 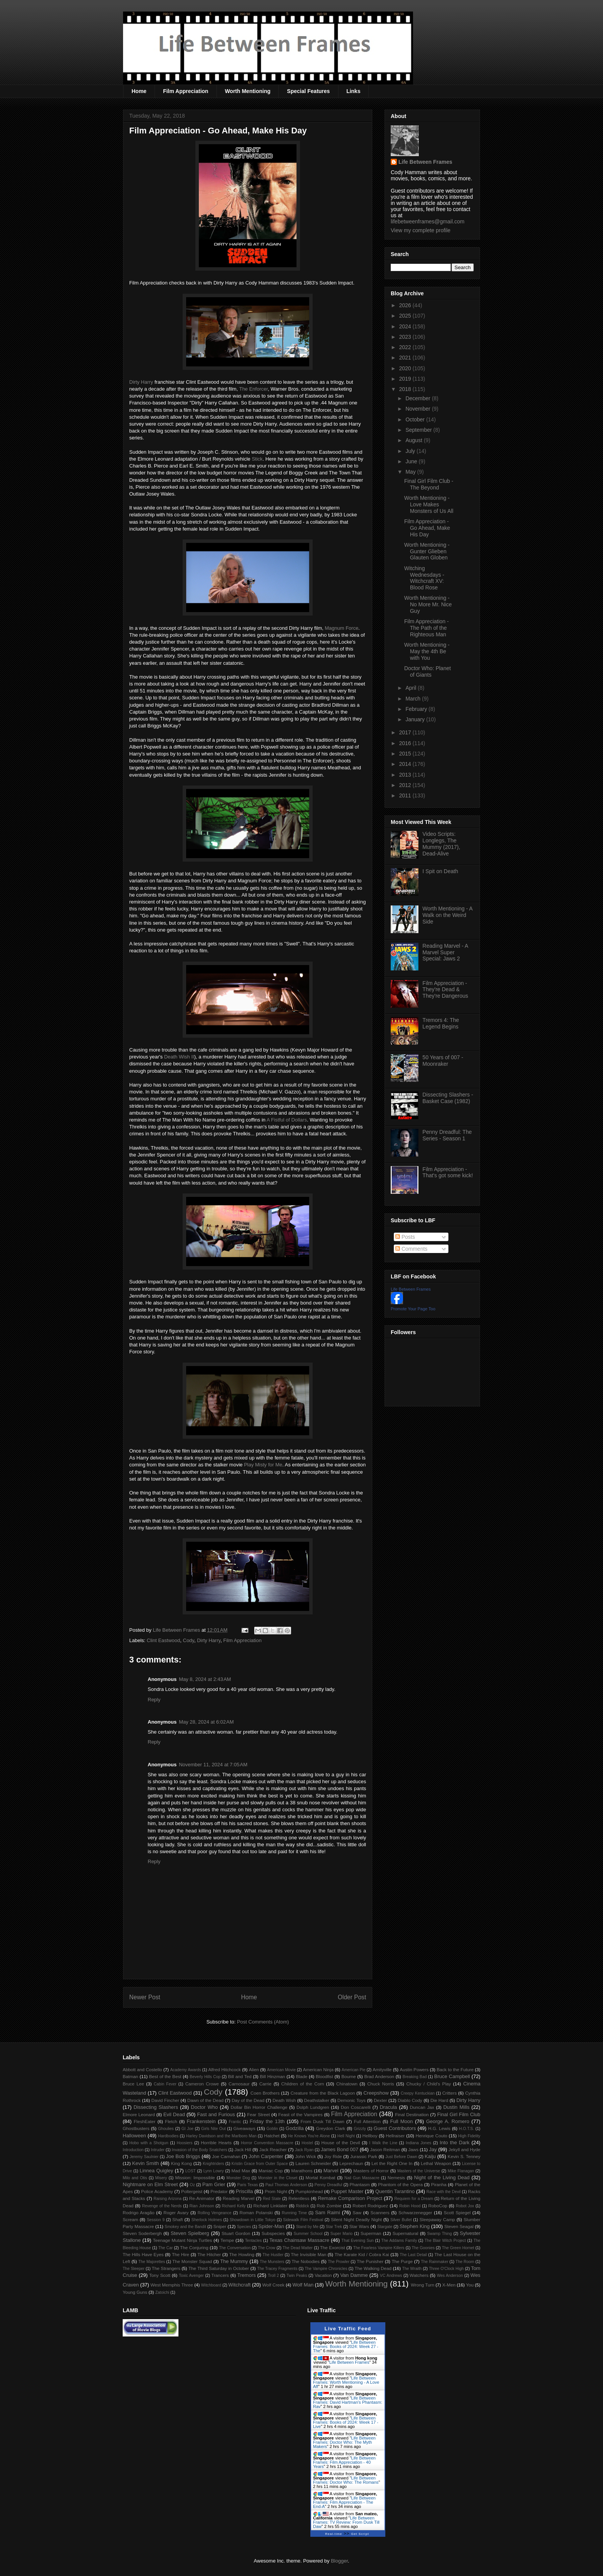 I want to click on Marvel, so click(x=330, y=2170).